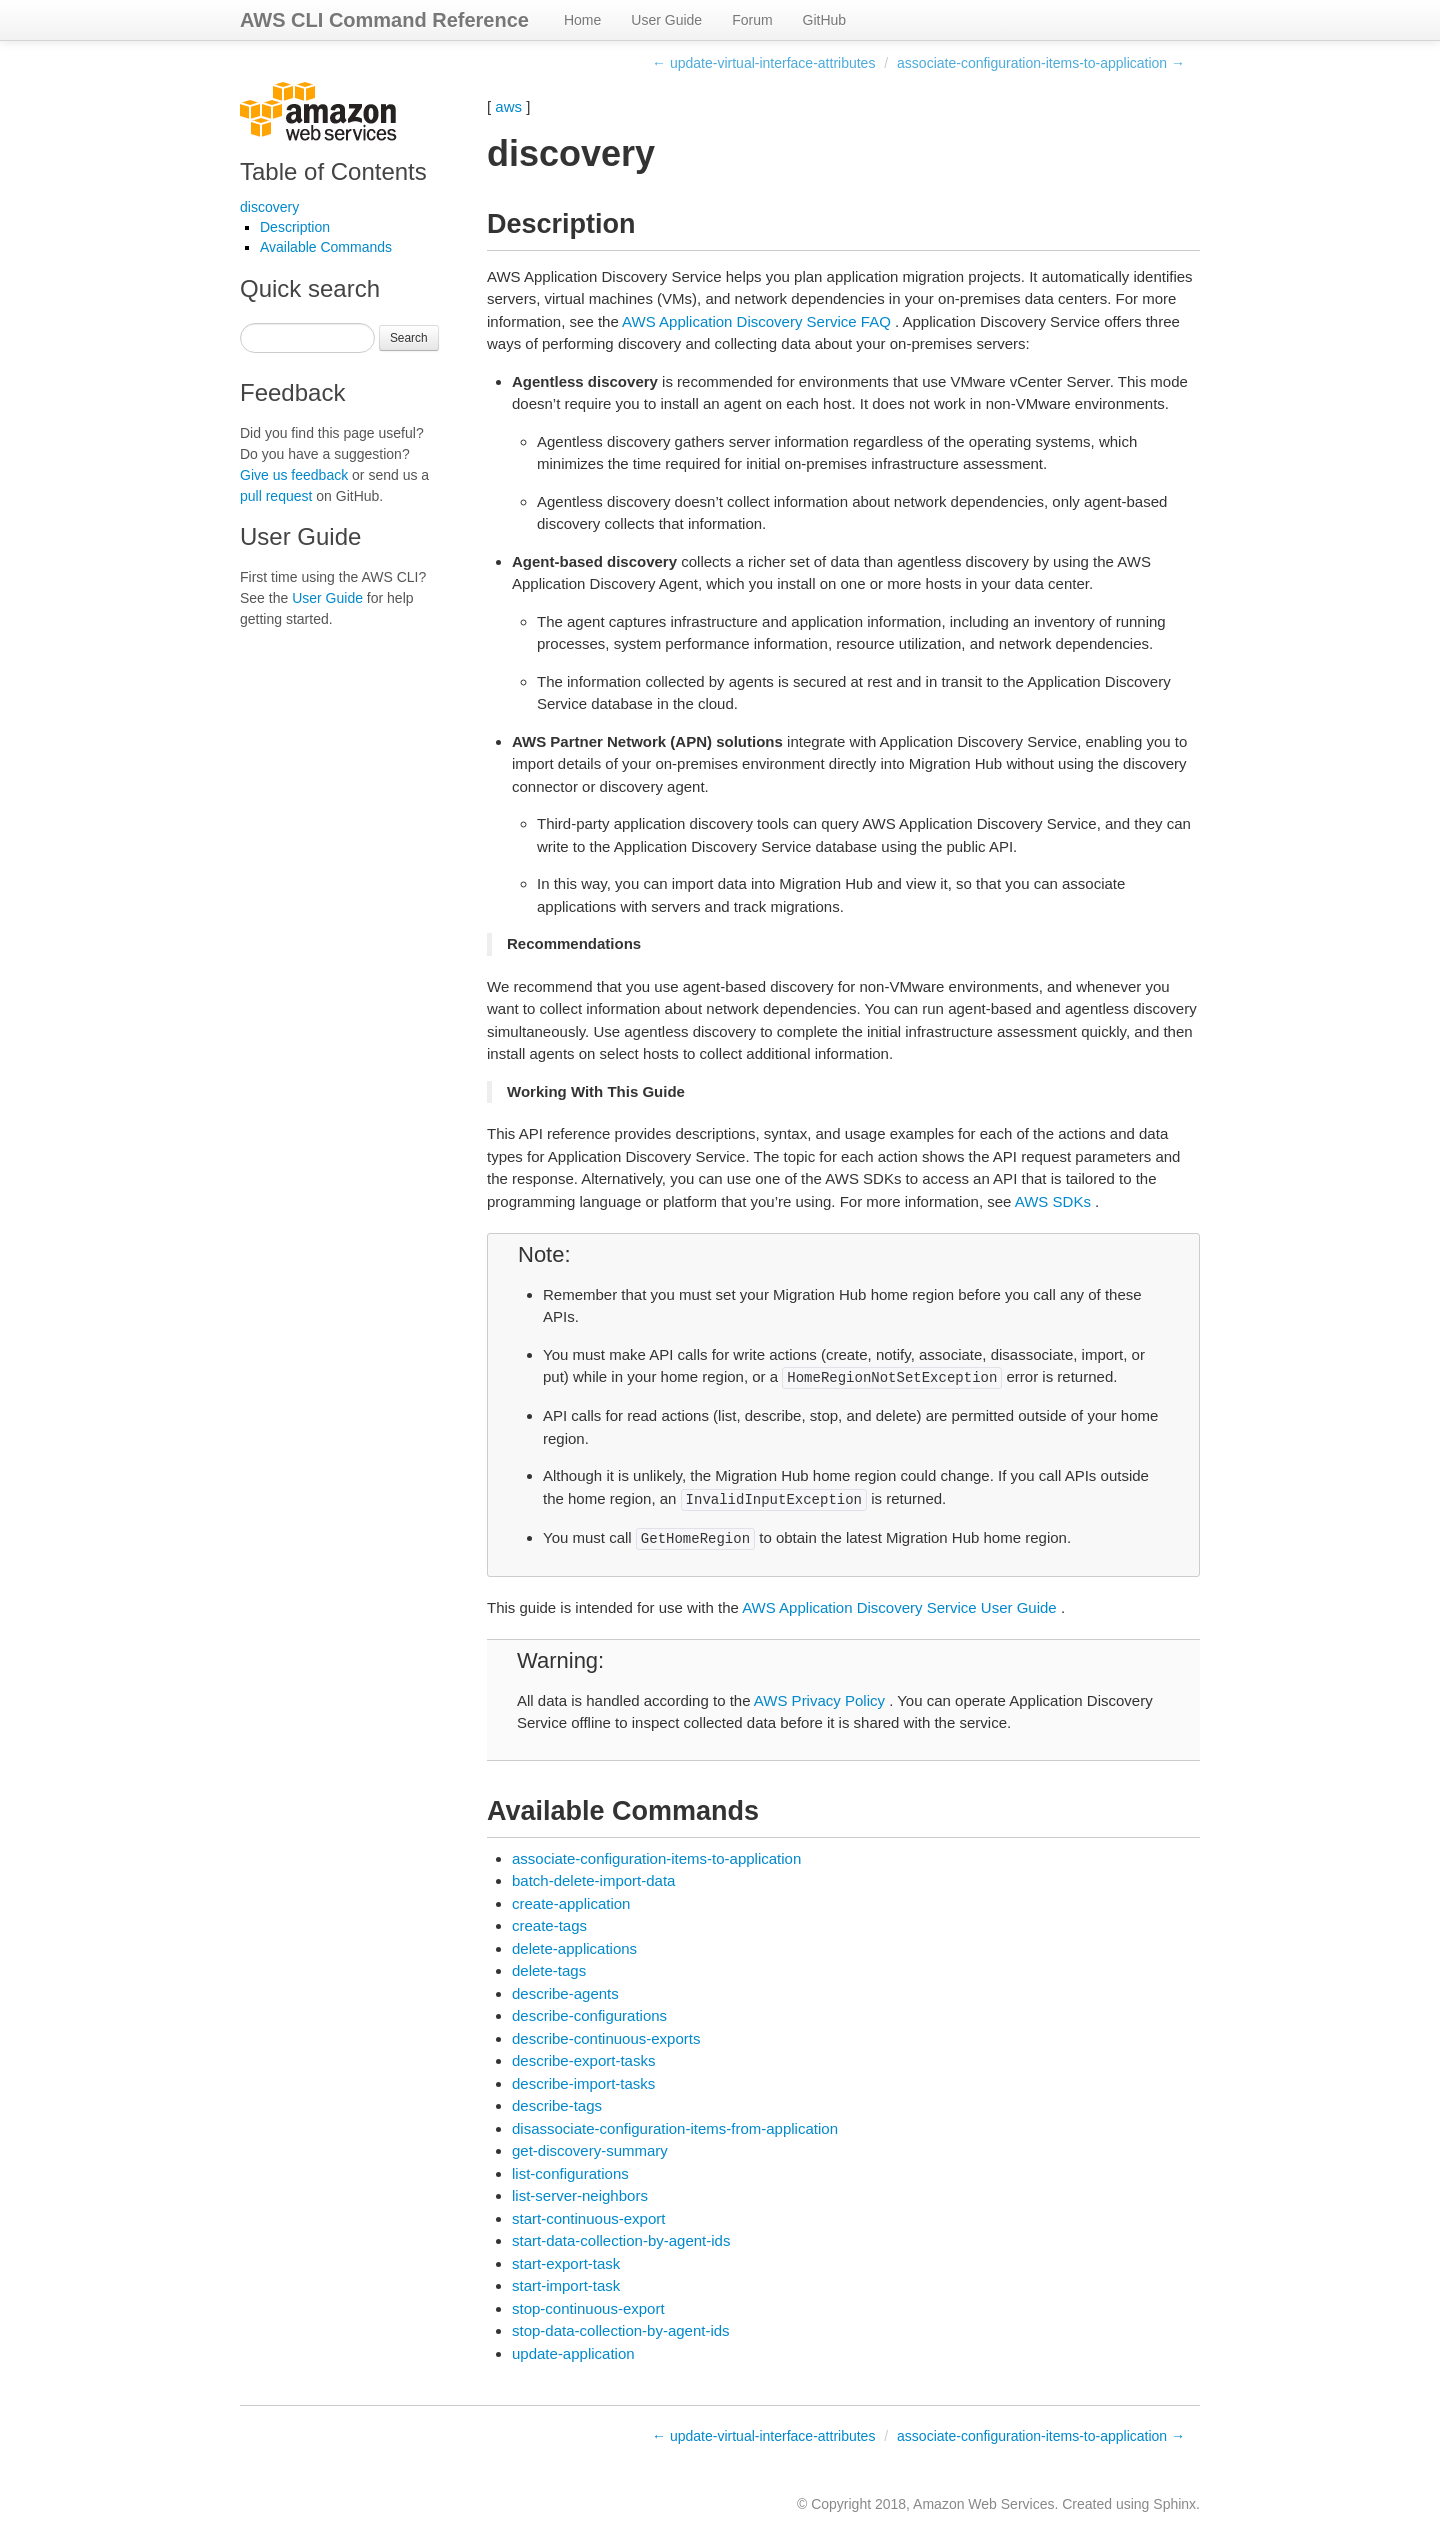  What do you see at coordinates (590, 2150) in the screenshot?
I see `get-discovery-summary` at bounding box center [590, 2150].